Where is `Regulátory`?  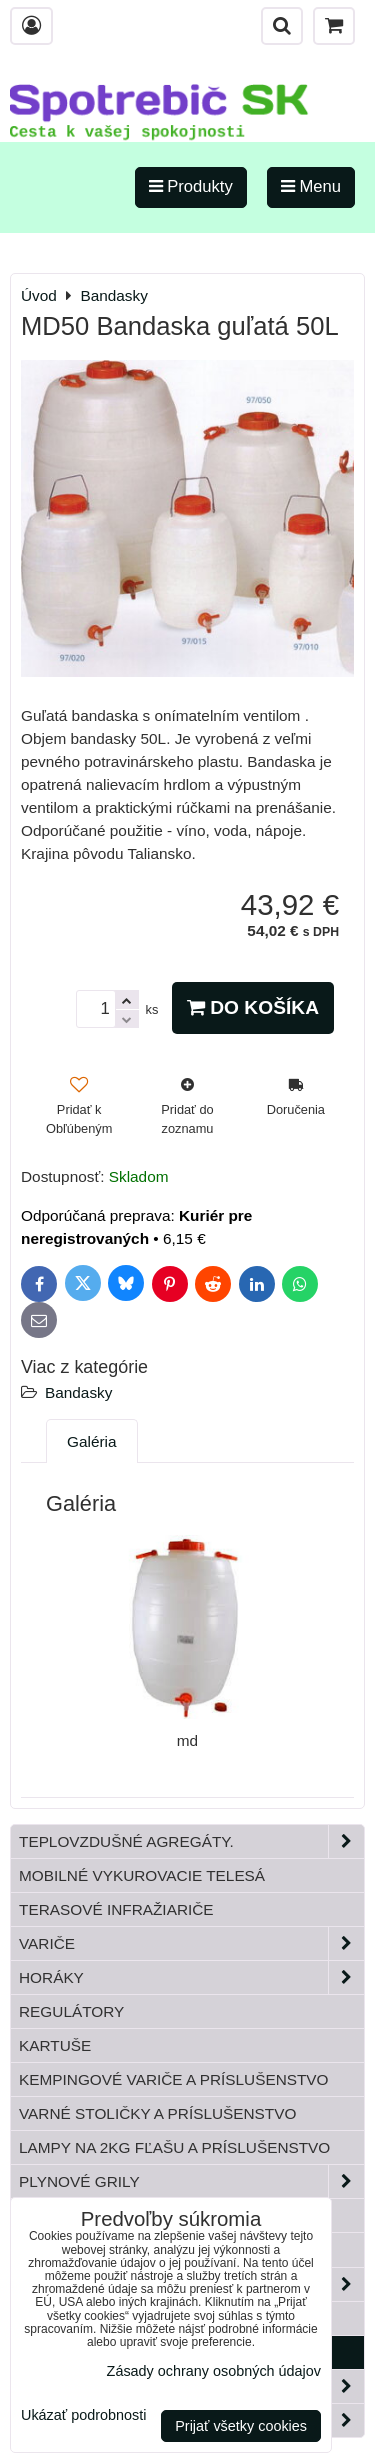
Regulátory is located at coordinates (71, 2011).